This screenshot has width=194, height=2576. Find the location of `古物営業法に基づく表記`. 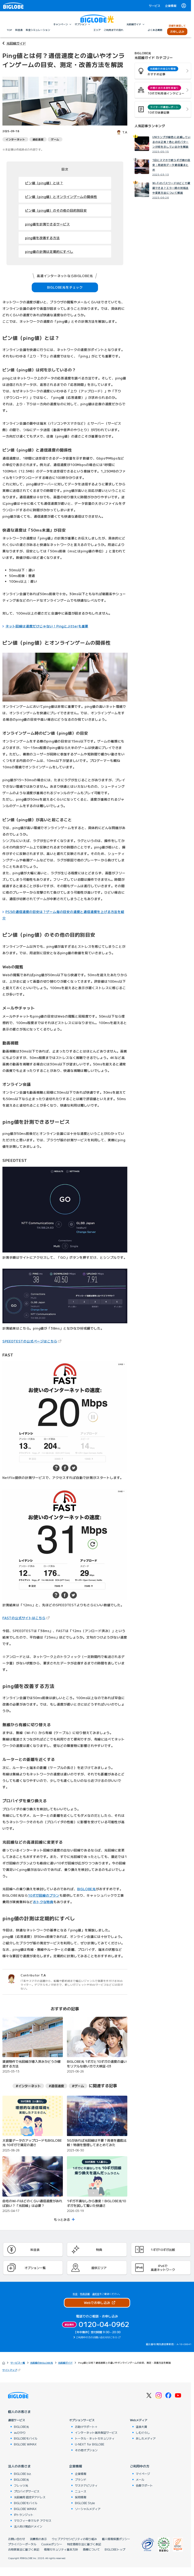

古物営業法に基づく表記 is located at coordinates (23, 2549).